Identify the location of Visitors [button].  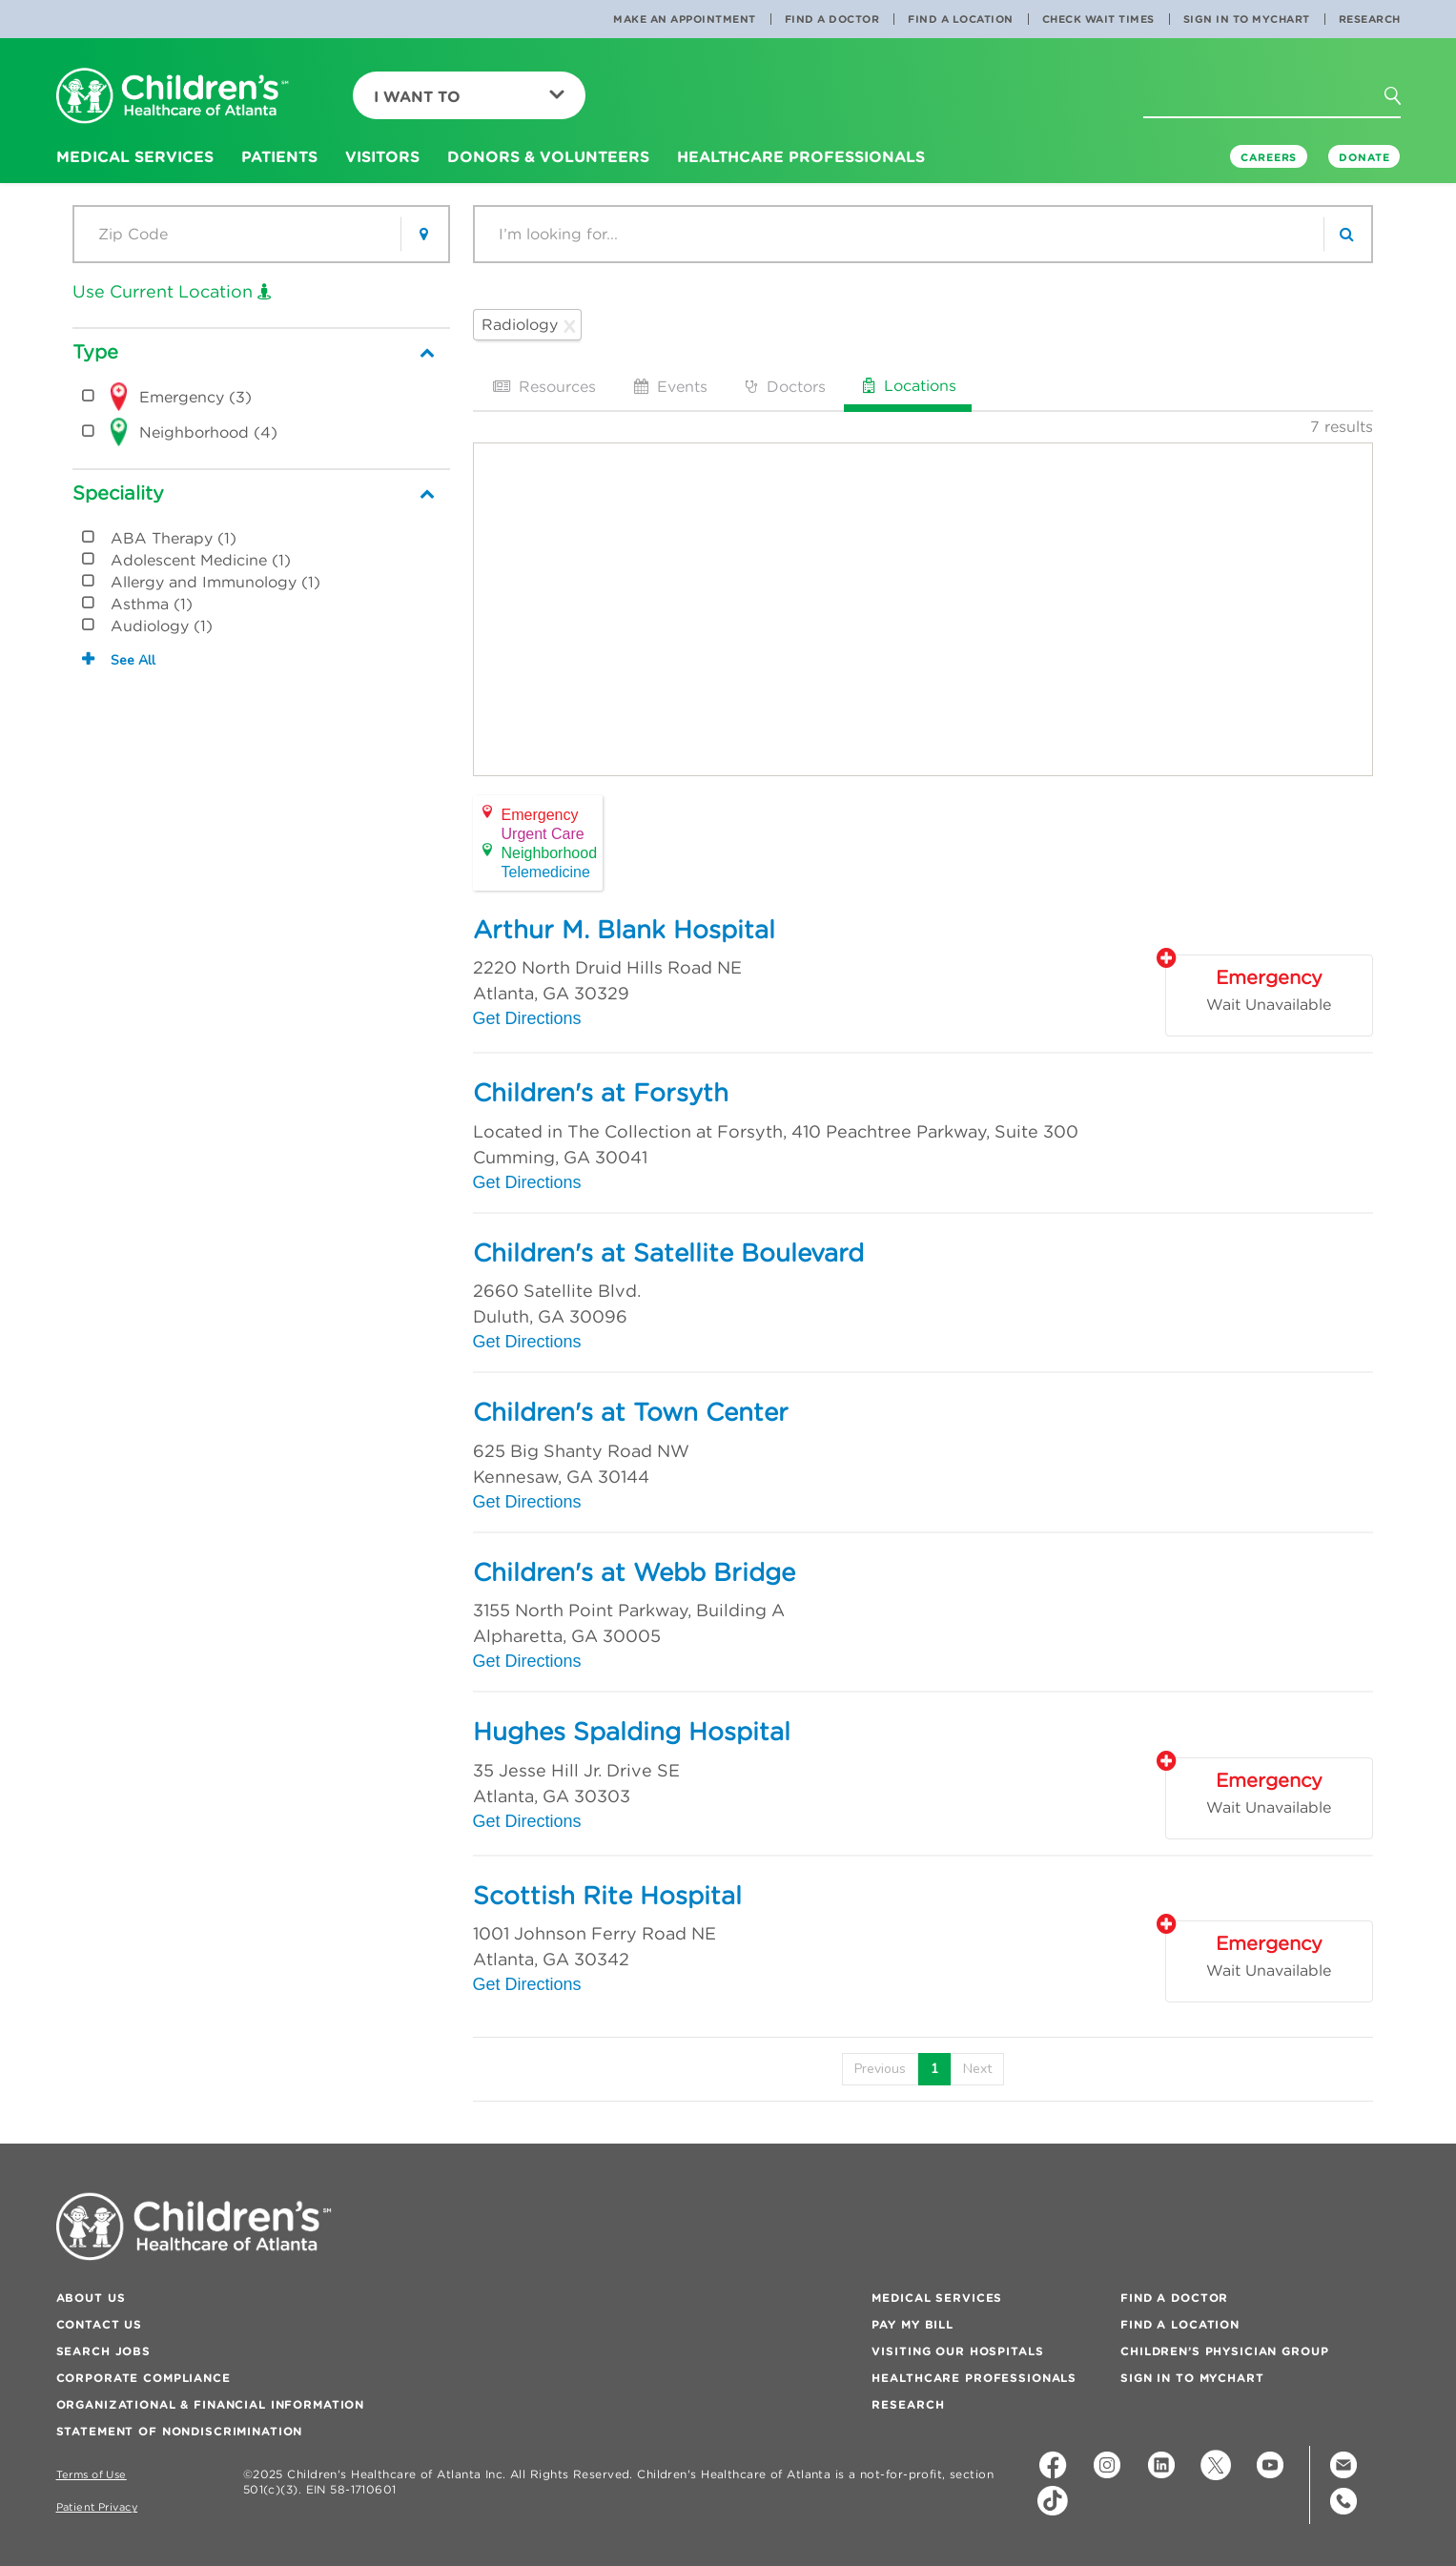
(382, 156).